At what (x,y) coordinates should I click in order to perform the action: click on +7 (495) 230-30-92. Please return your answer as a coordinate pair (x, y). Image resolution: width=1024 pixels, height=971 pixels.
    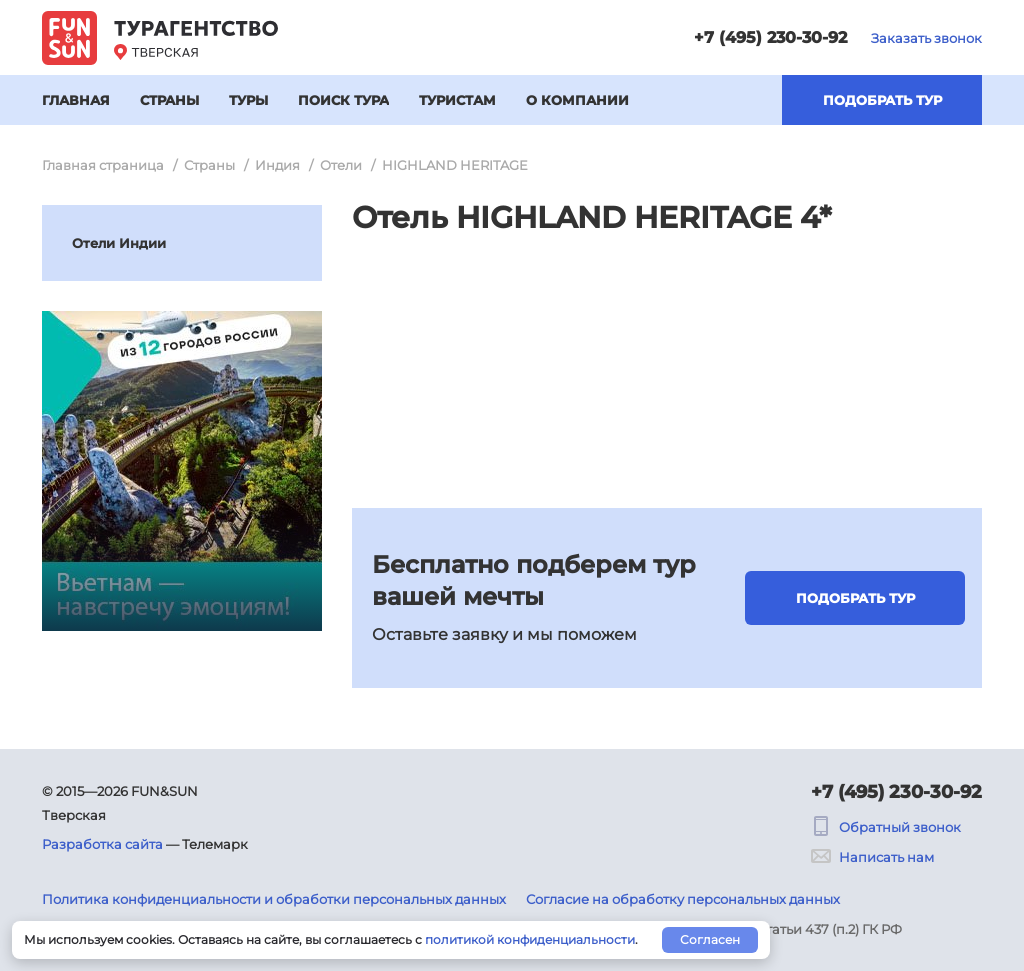
    Looking at the image, I should click on (770, 37).